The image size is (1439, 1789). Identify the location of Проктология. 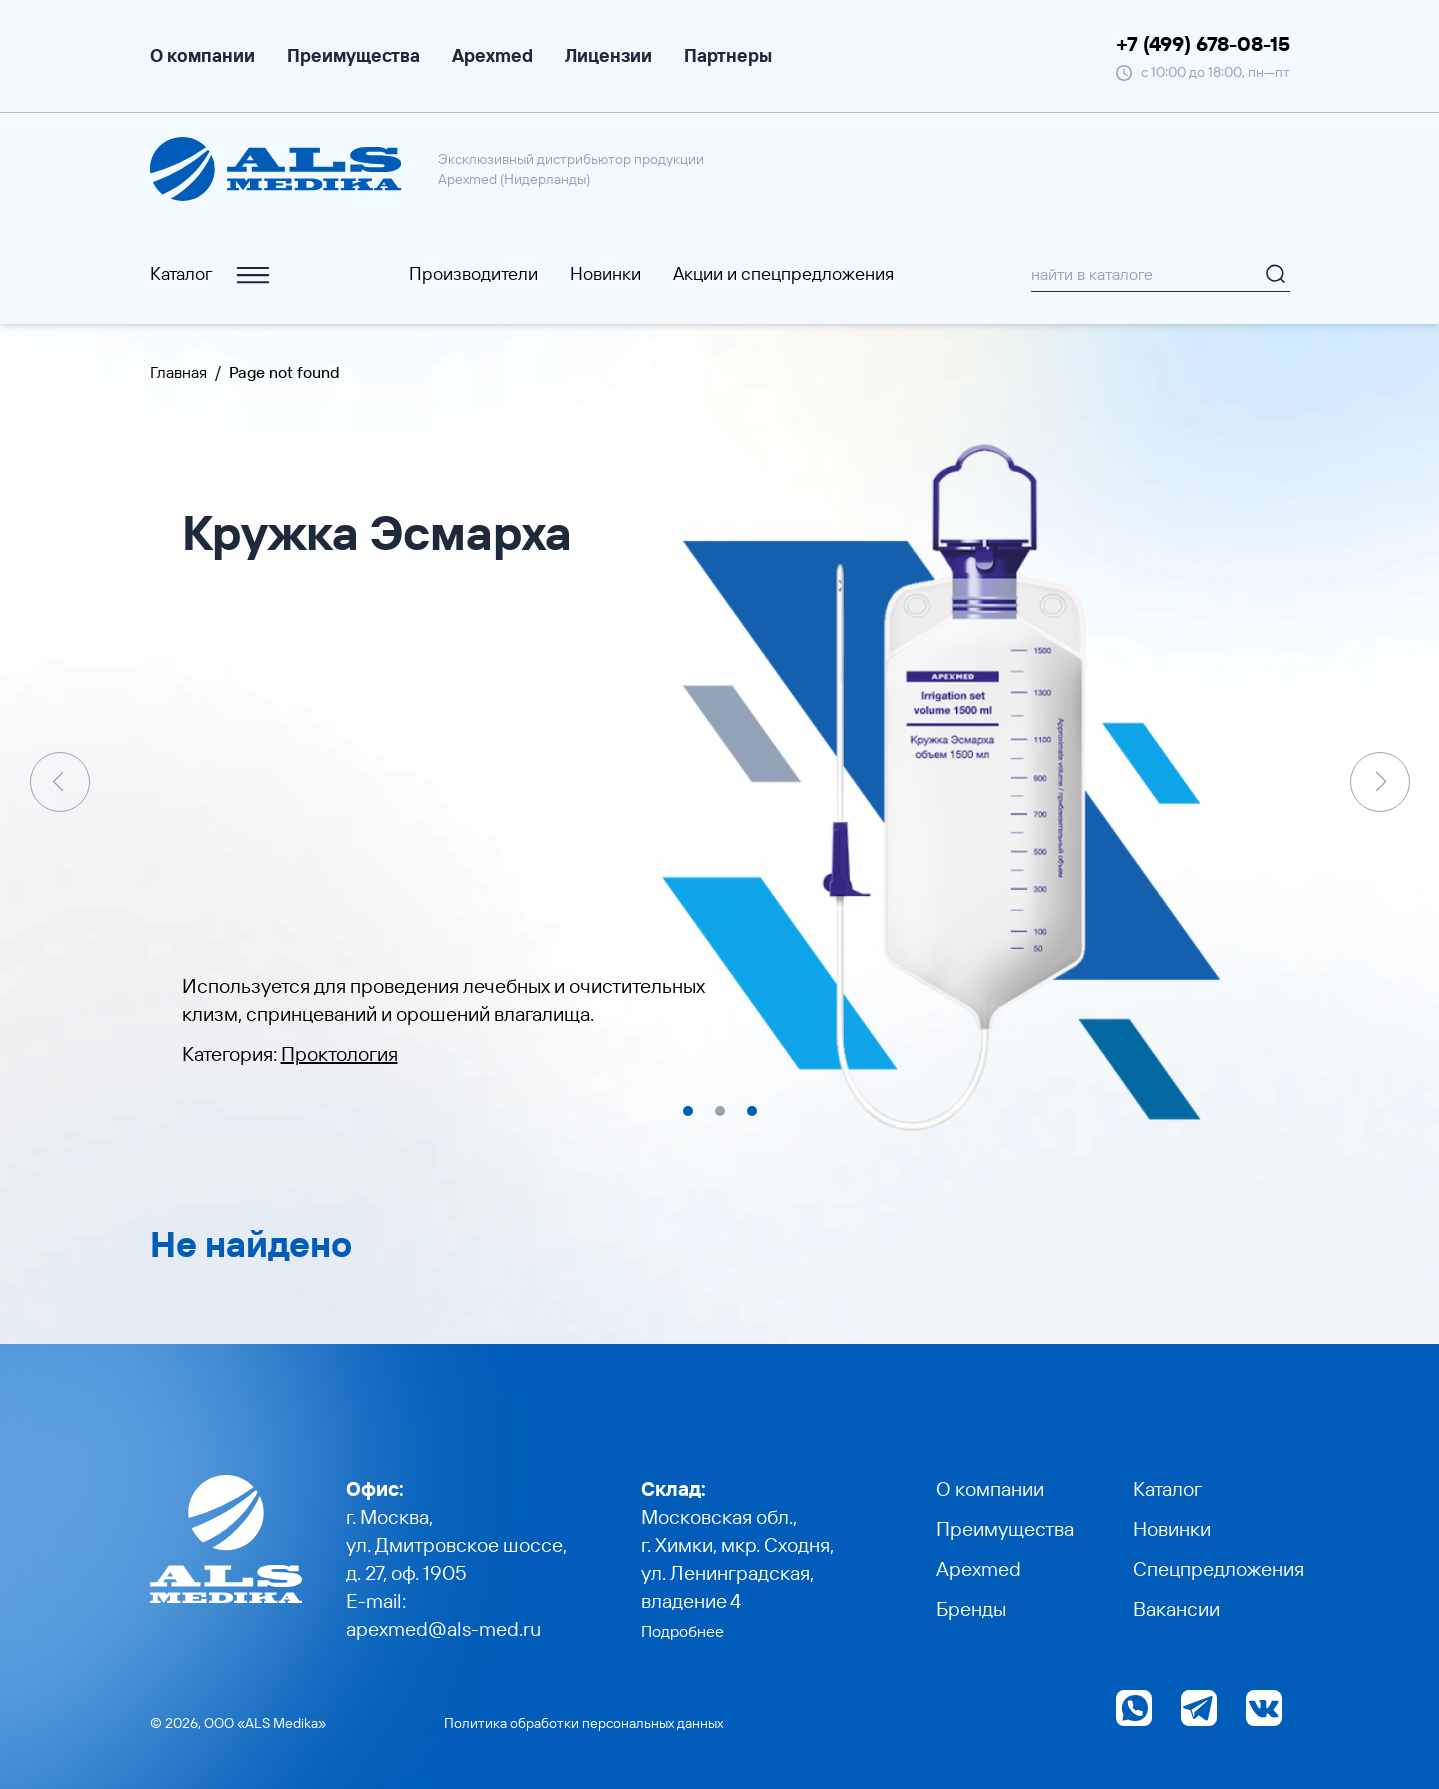
(339, 1053).